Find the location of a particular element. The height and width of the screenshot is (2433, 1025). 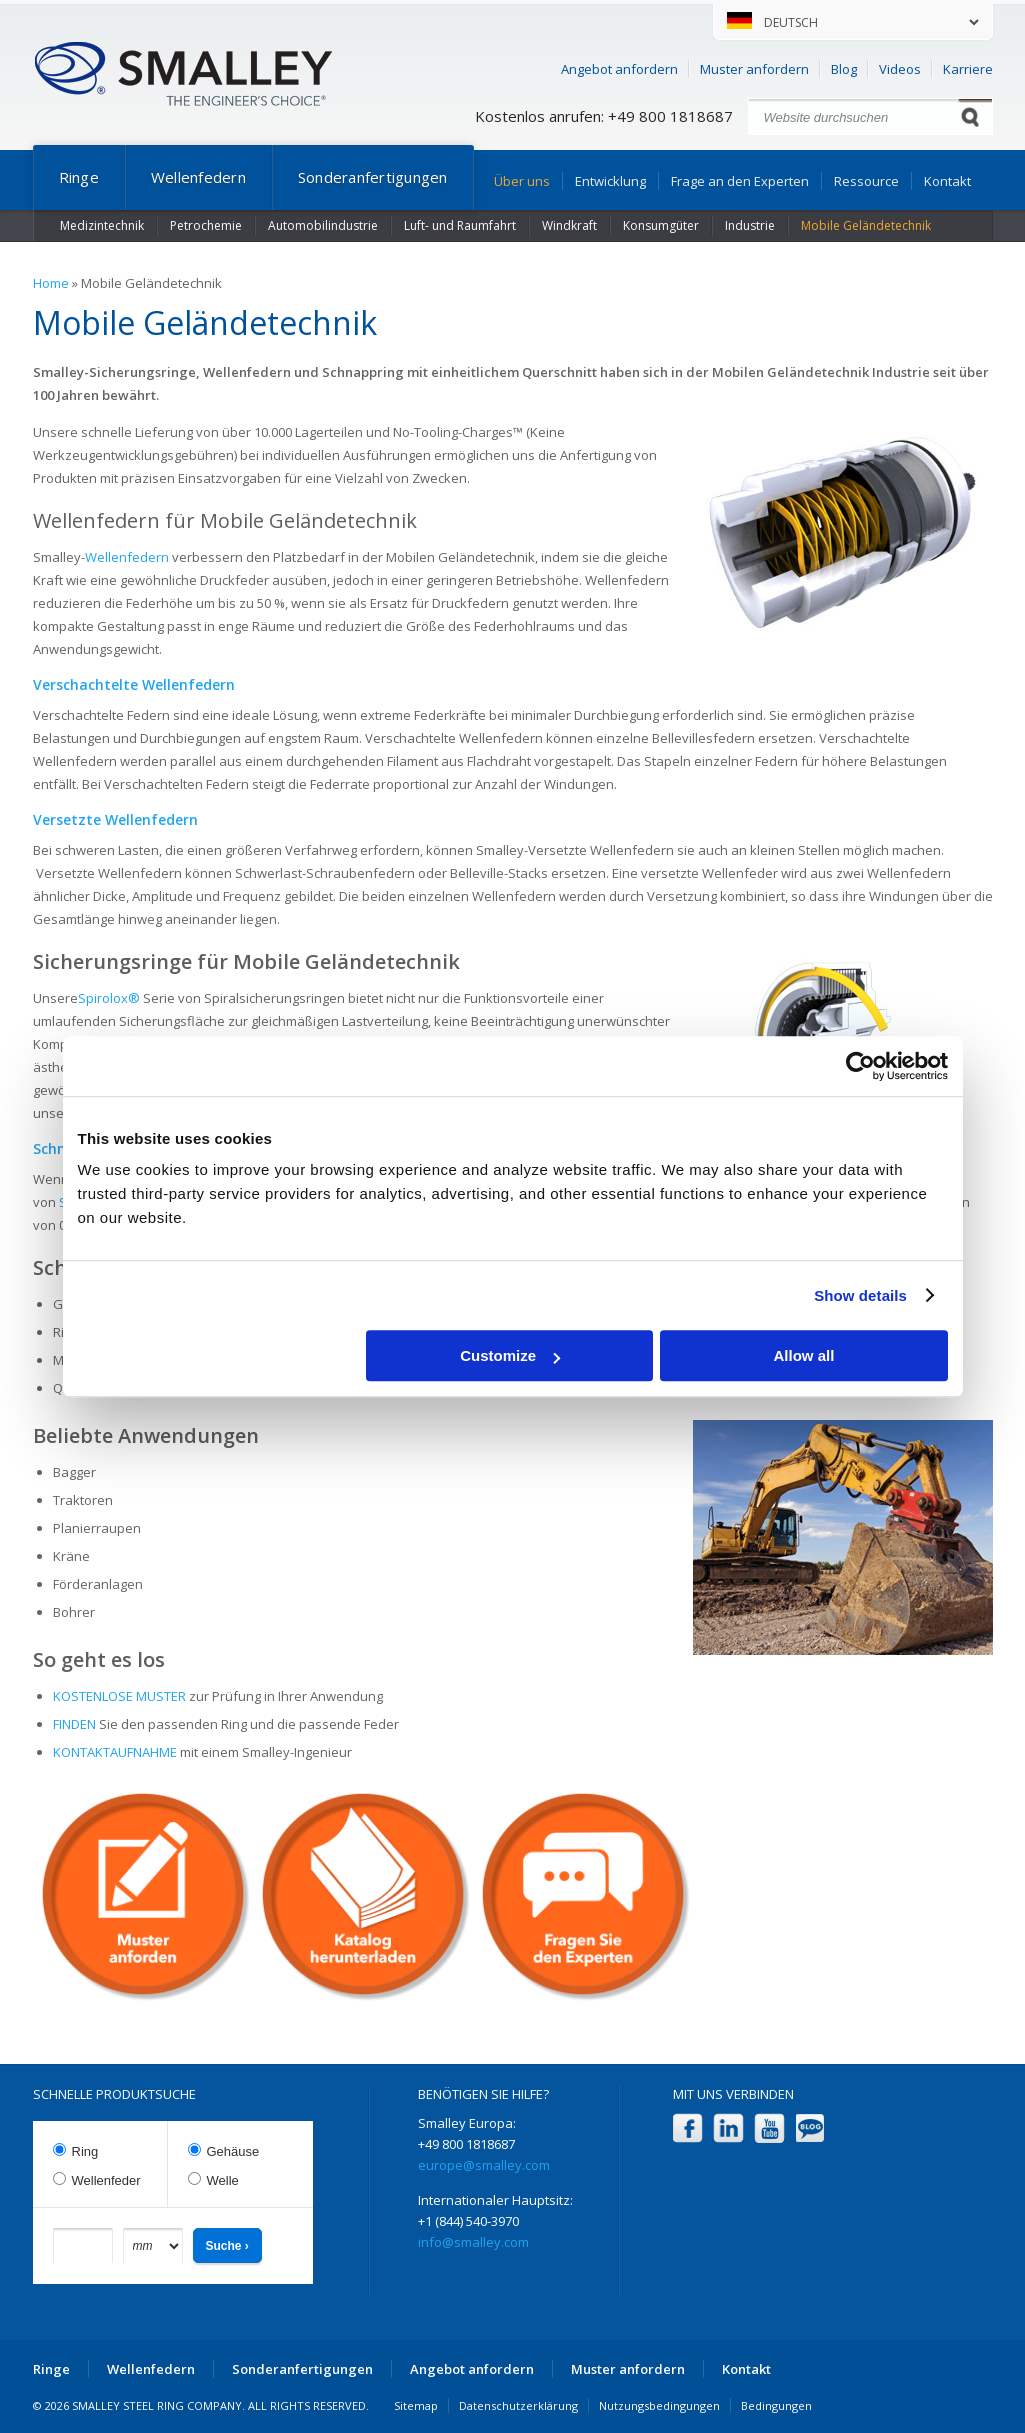

Blog is located at coordinates (844, 69).